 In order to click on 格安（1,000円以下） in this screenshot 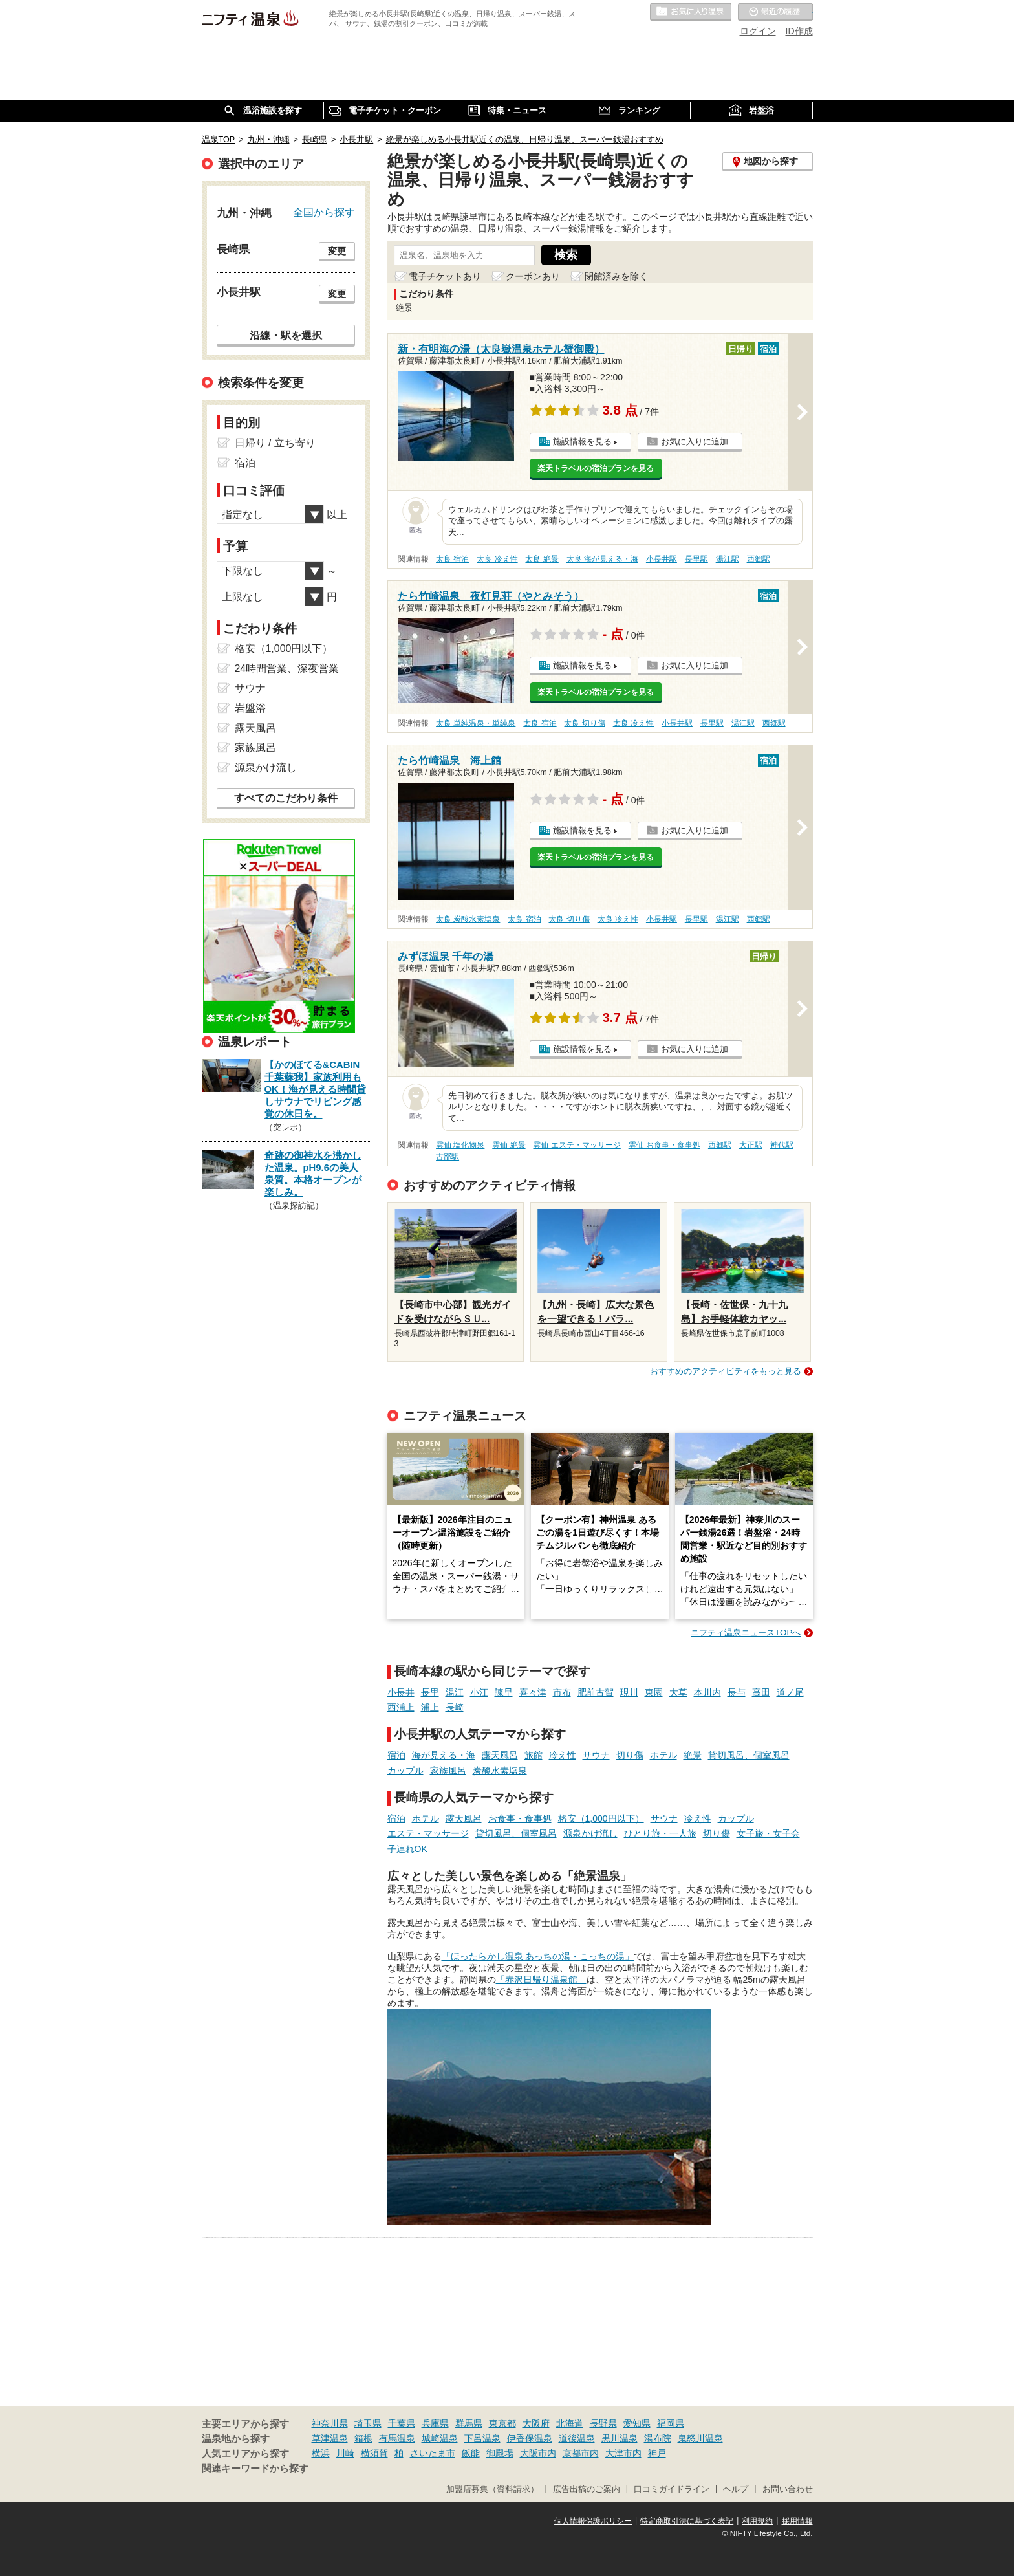, I will do `click(601, 1818)`.